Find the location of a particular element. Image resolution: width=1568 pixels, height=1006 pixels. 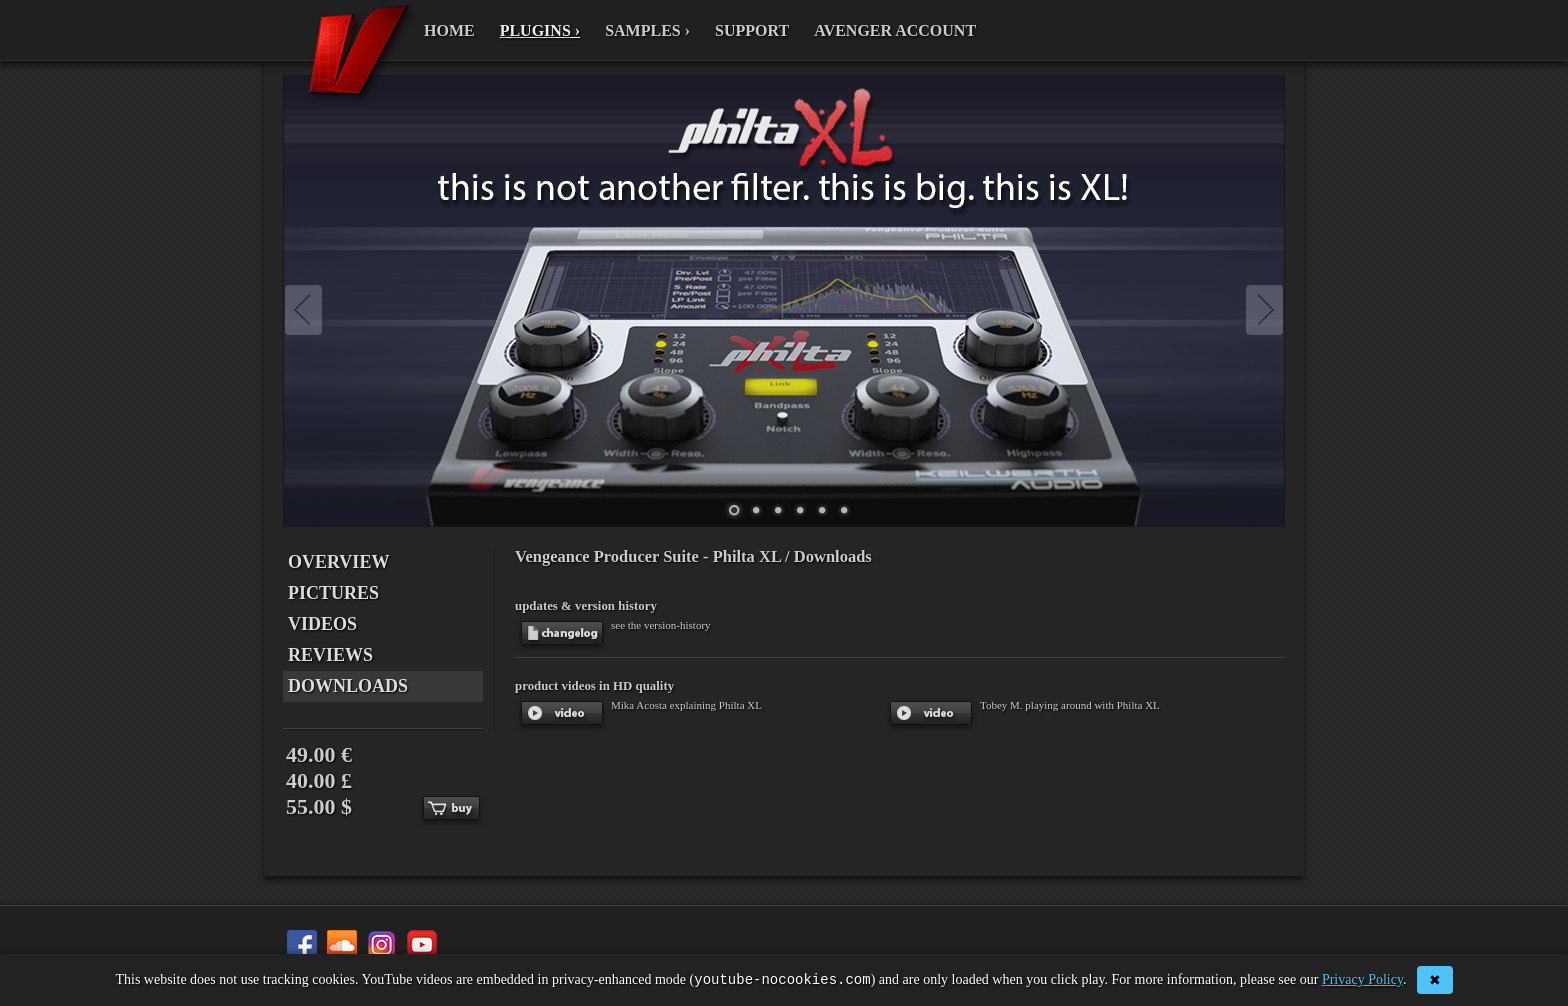

Privacy Policy is located at coordinates (1362, 981).